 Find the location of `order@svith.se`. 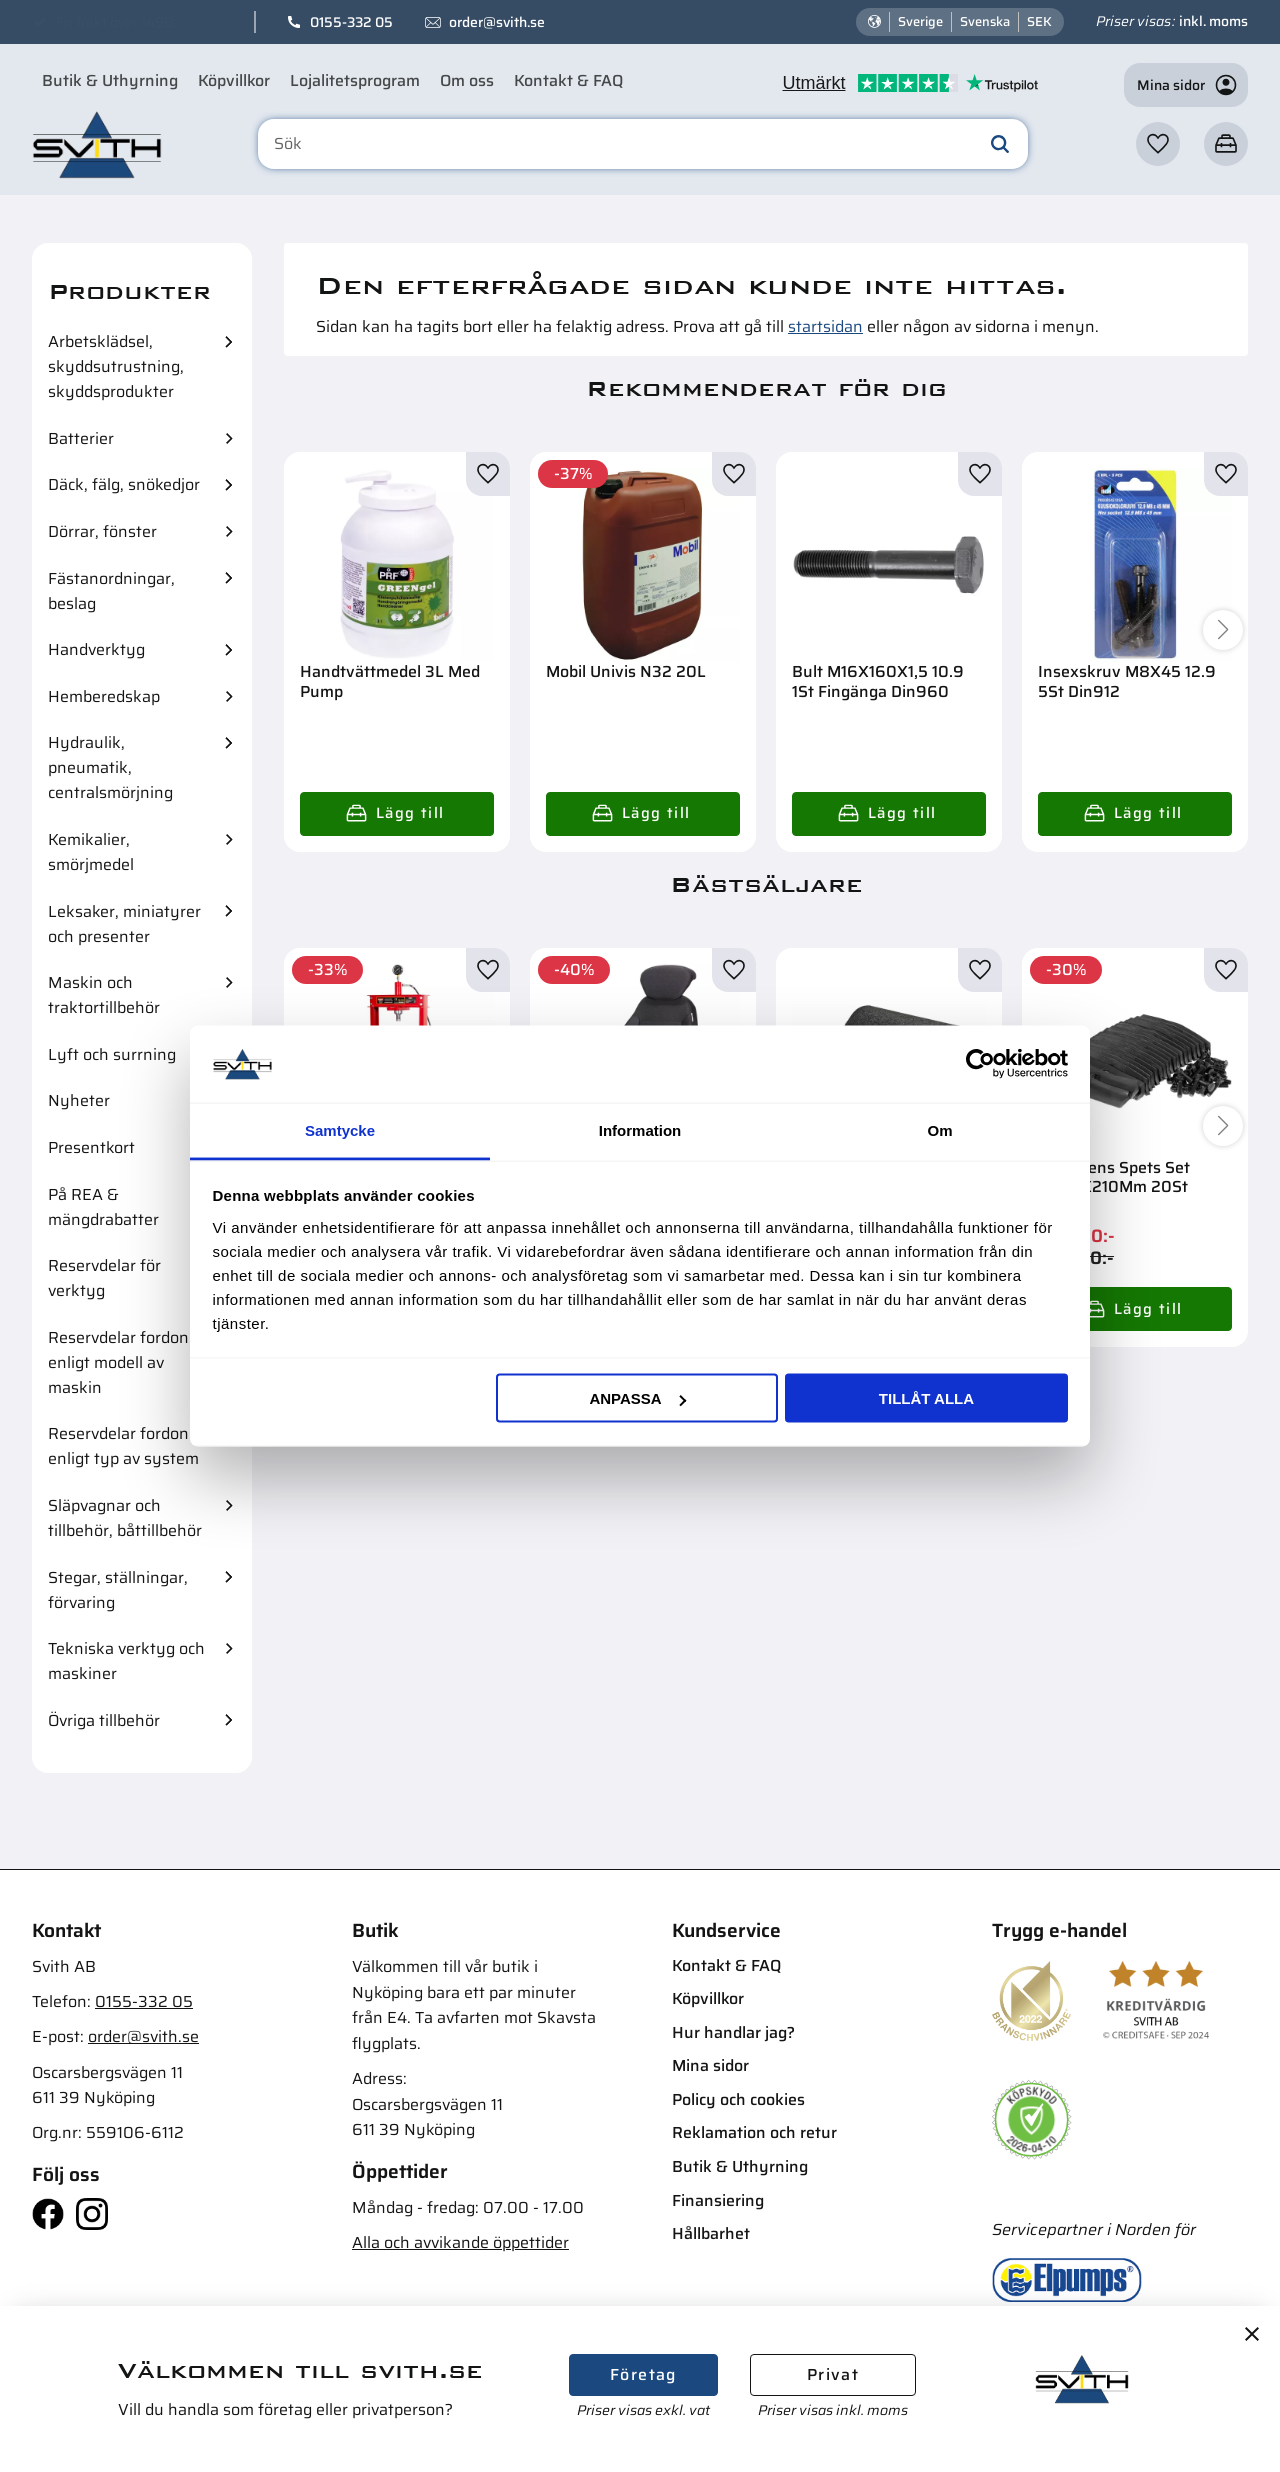

order@svith.se is located at coordinates (497, 22).